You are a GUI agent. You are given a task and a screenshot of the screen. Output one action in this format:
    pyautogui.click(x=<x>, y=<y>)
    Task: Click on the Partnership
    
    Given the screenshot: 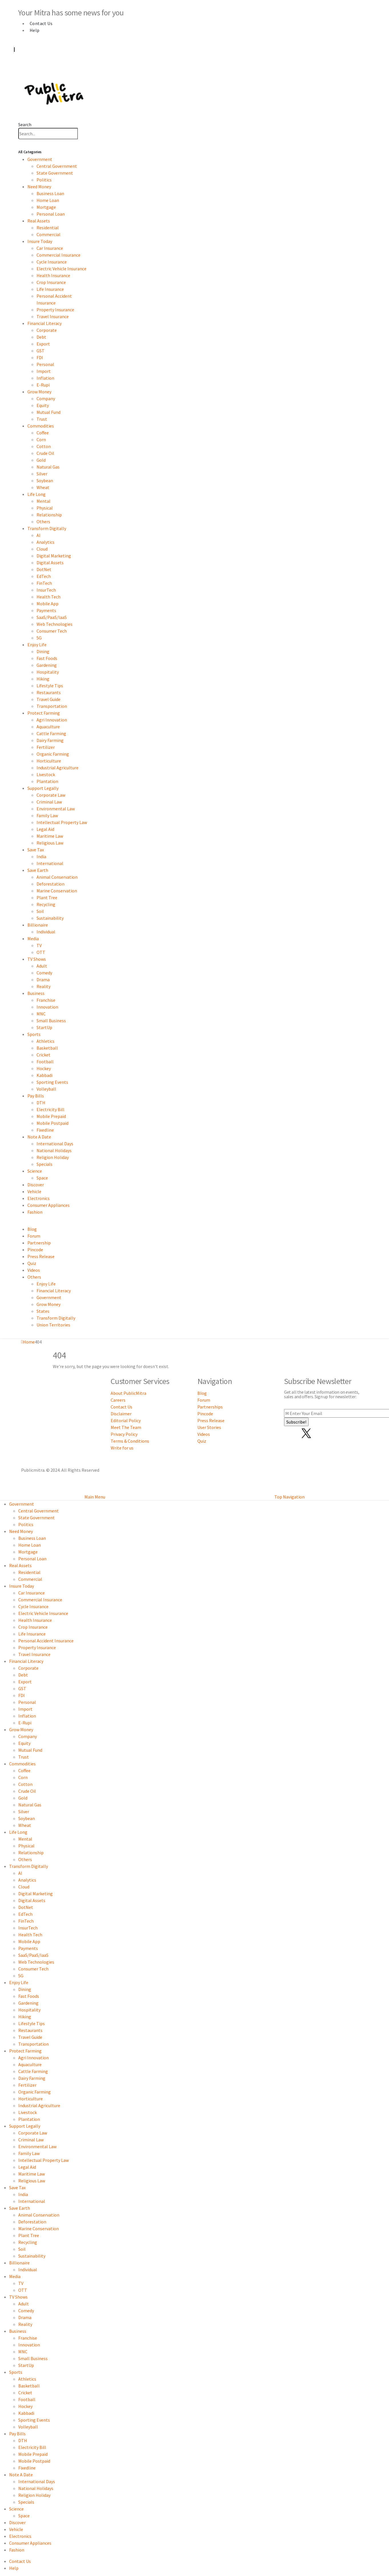 What is the action you would take?
    pyautogui.click(x=39, y=1243)
    